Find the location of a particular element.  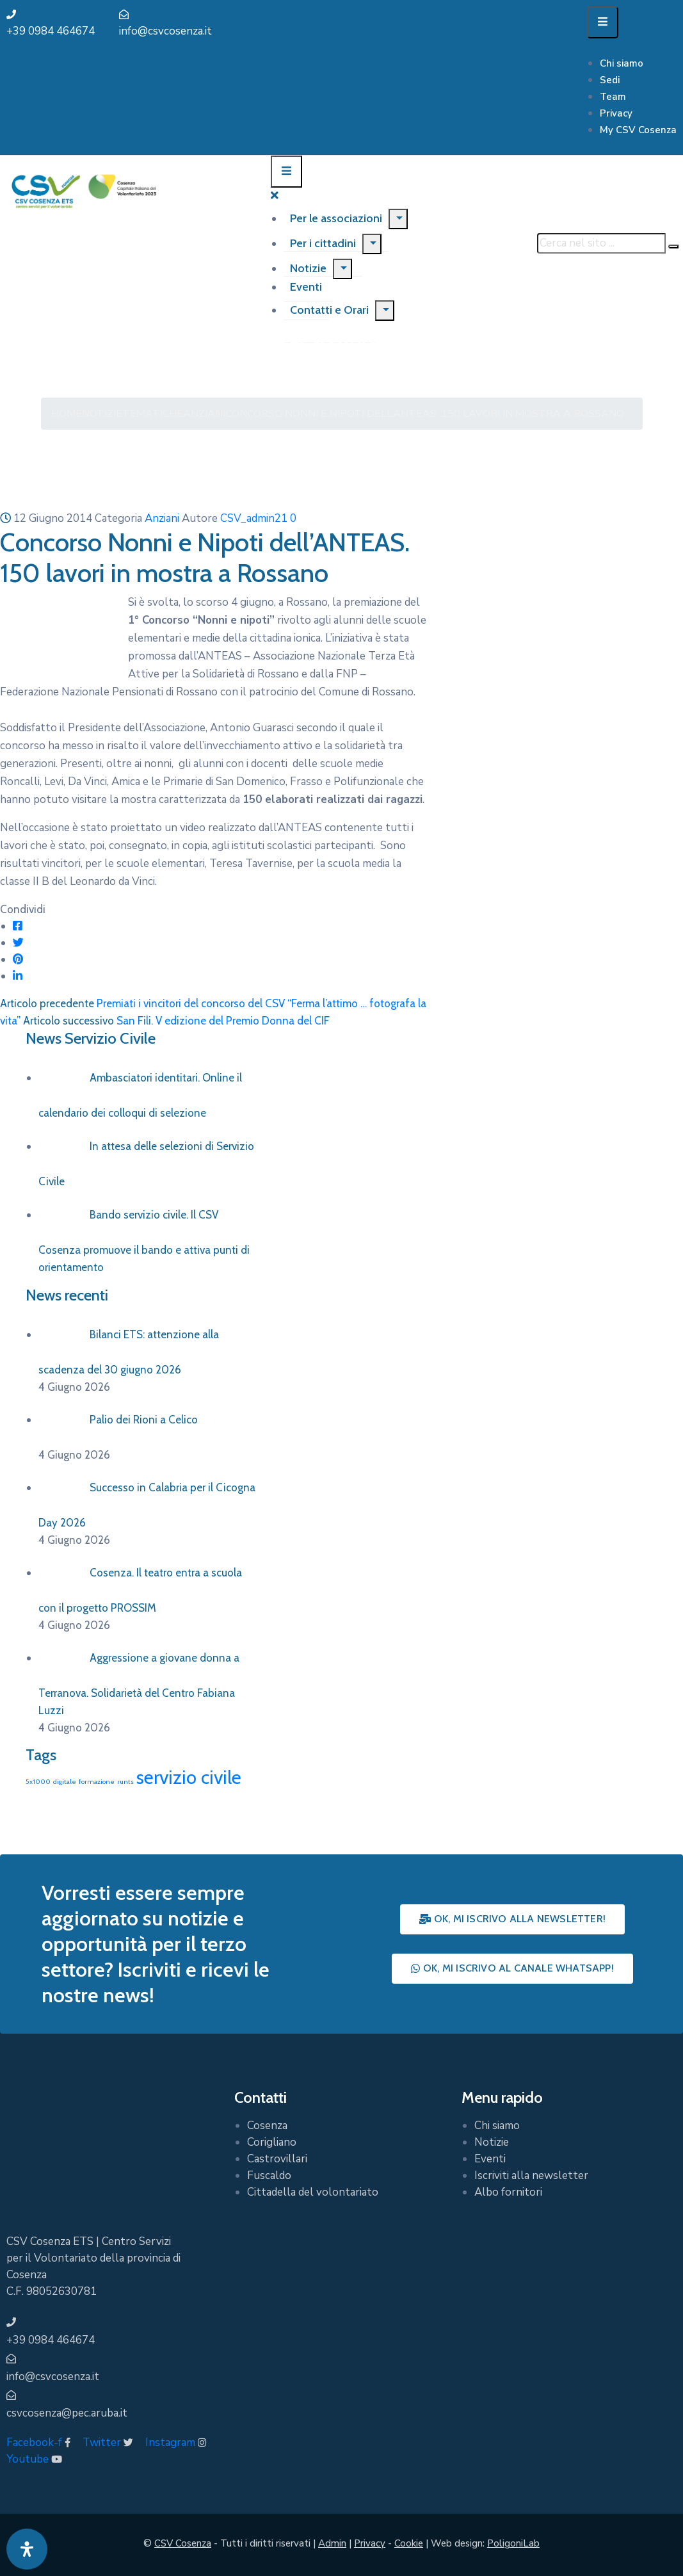

Sedi is located at coordinates (610, 80).